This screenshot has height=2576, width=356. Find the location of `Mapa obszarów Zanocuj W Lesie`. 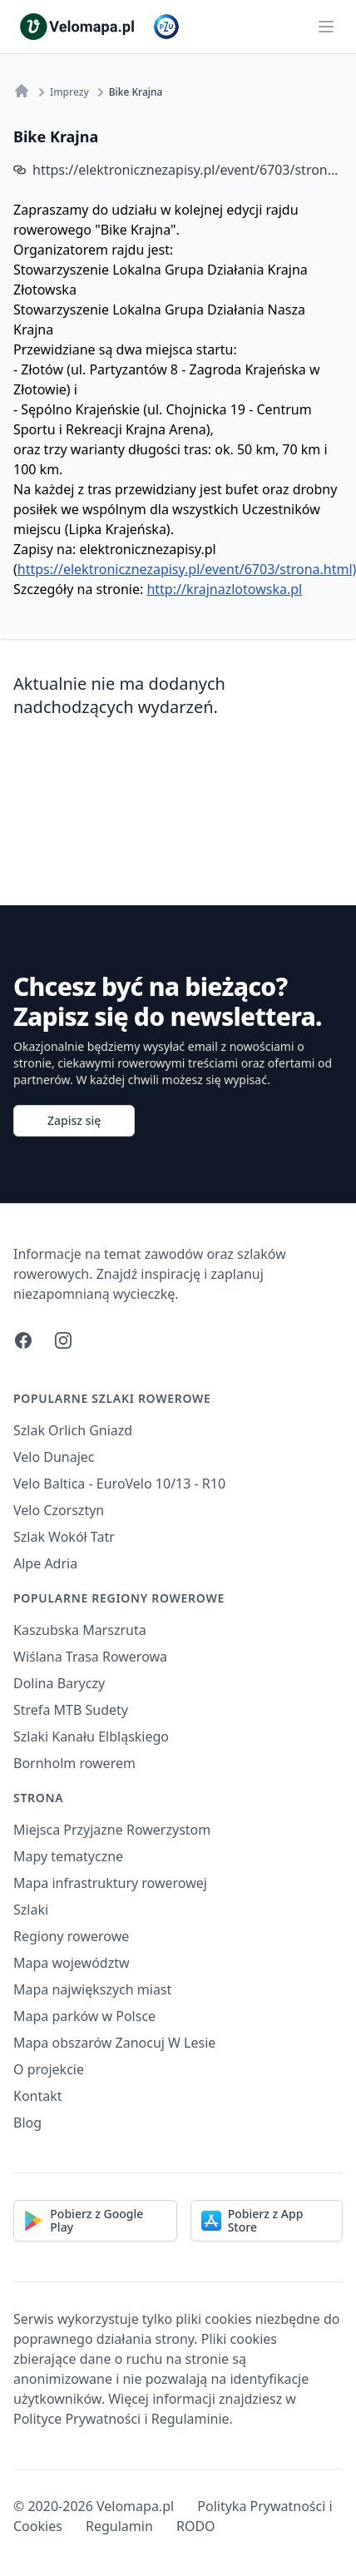

Mapa obszarów Zanocuj W Lesie is located at coordinates (114, 2043).